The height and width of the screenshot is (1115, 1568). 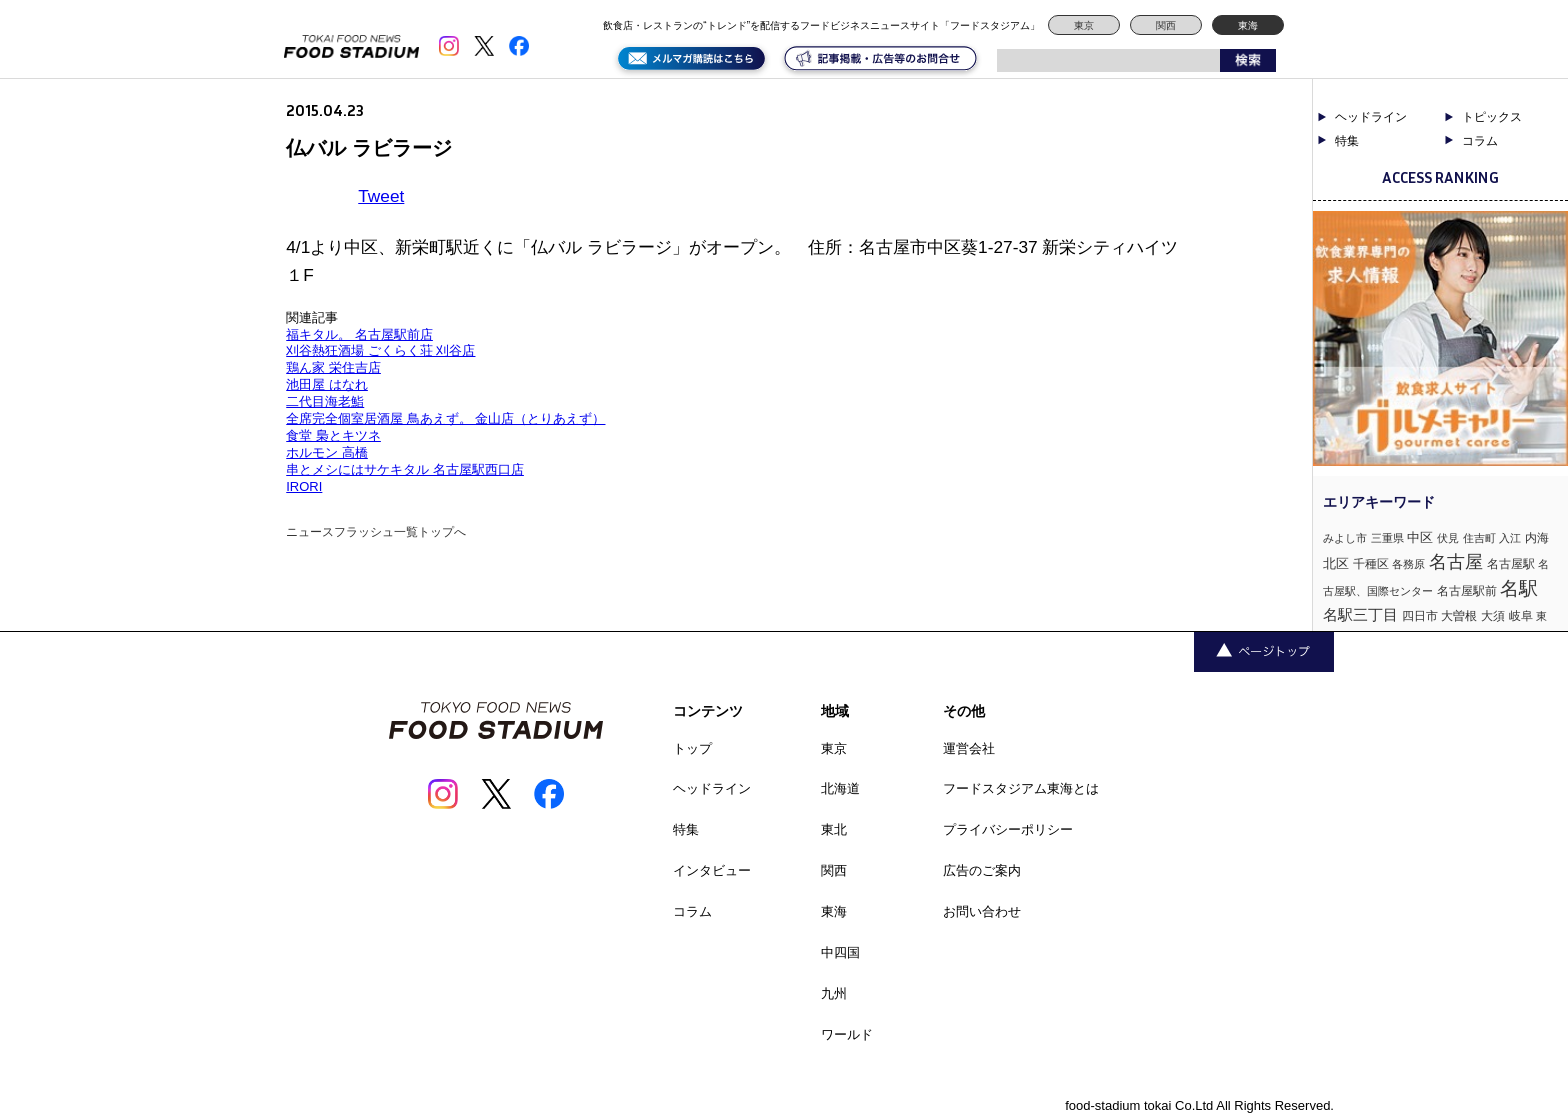 I want to click on コラム, so click(x=1480, y=141).